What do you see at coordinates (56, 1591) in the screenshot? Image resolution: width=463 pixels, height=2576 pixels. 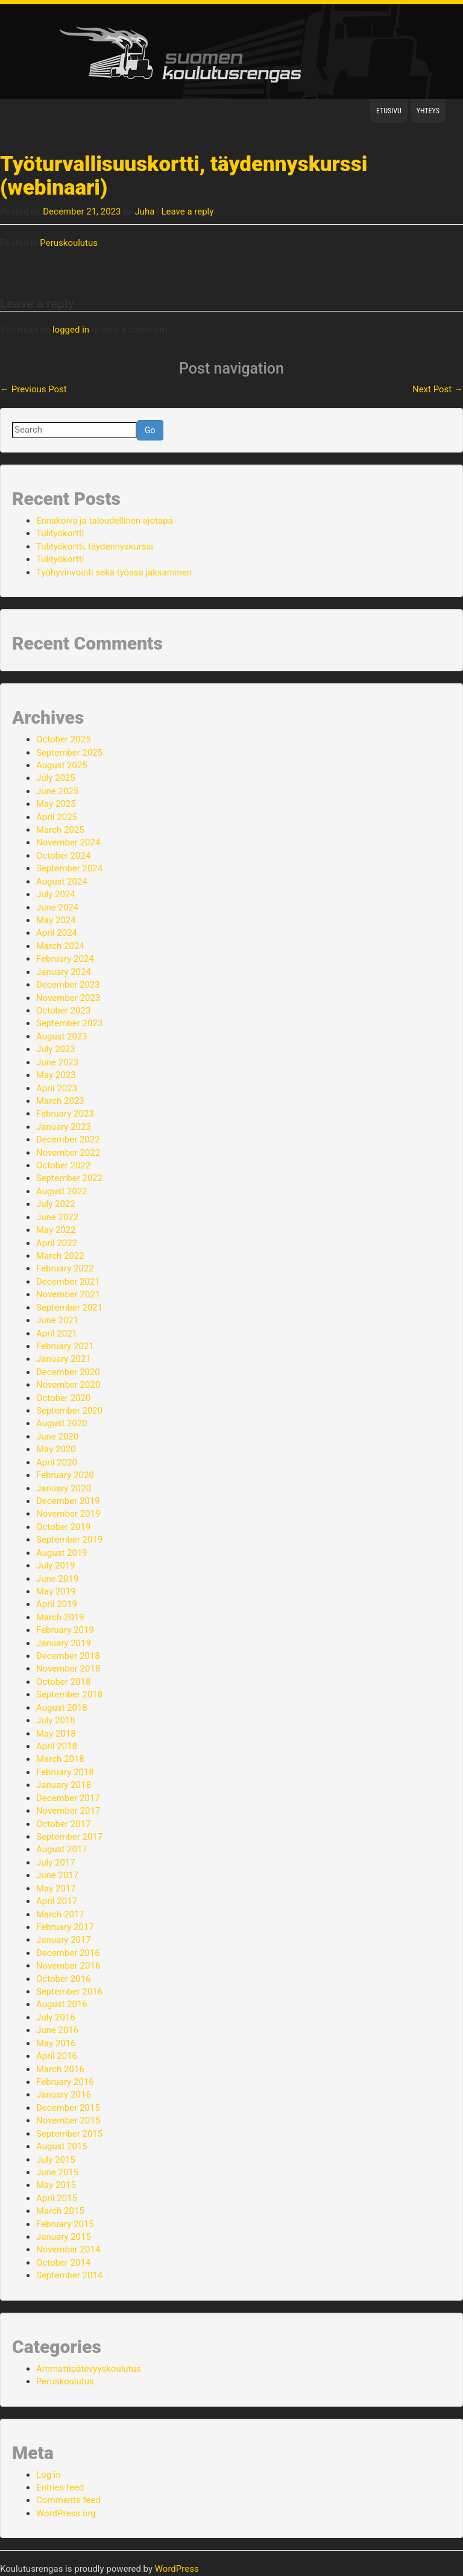 I see `May 2019` at bounding box center [56, 1591].